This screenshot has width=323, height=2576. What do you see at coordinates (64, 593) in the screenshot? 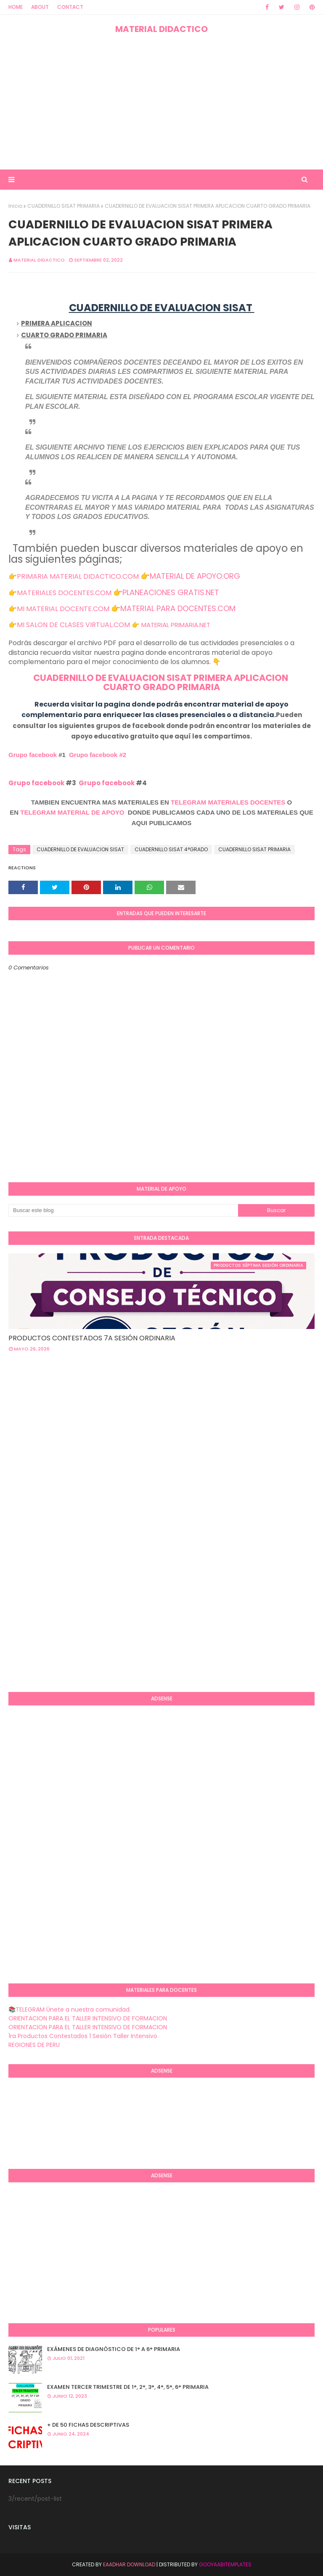
I see `MATERIALES DOCENTES.COM` at bounding box center [64, 593].